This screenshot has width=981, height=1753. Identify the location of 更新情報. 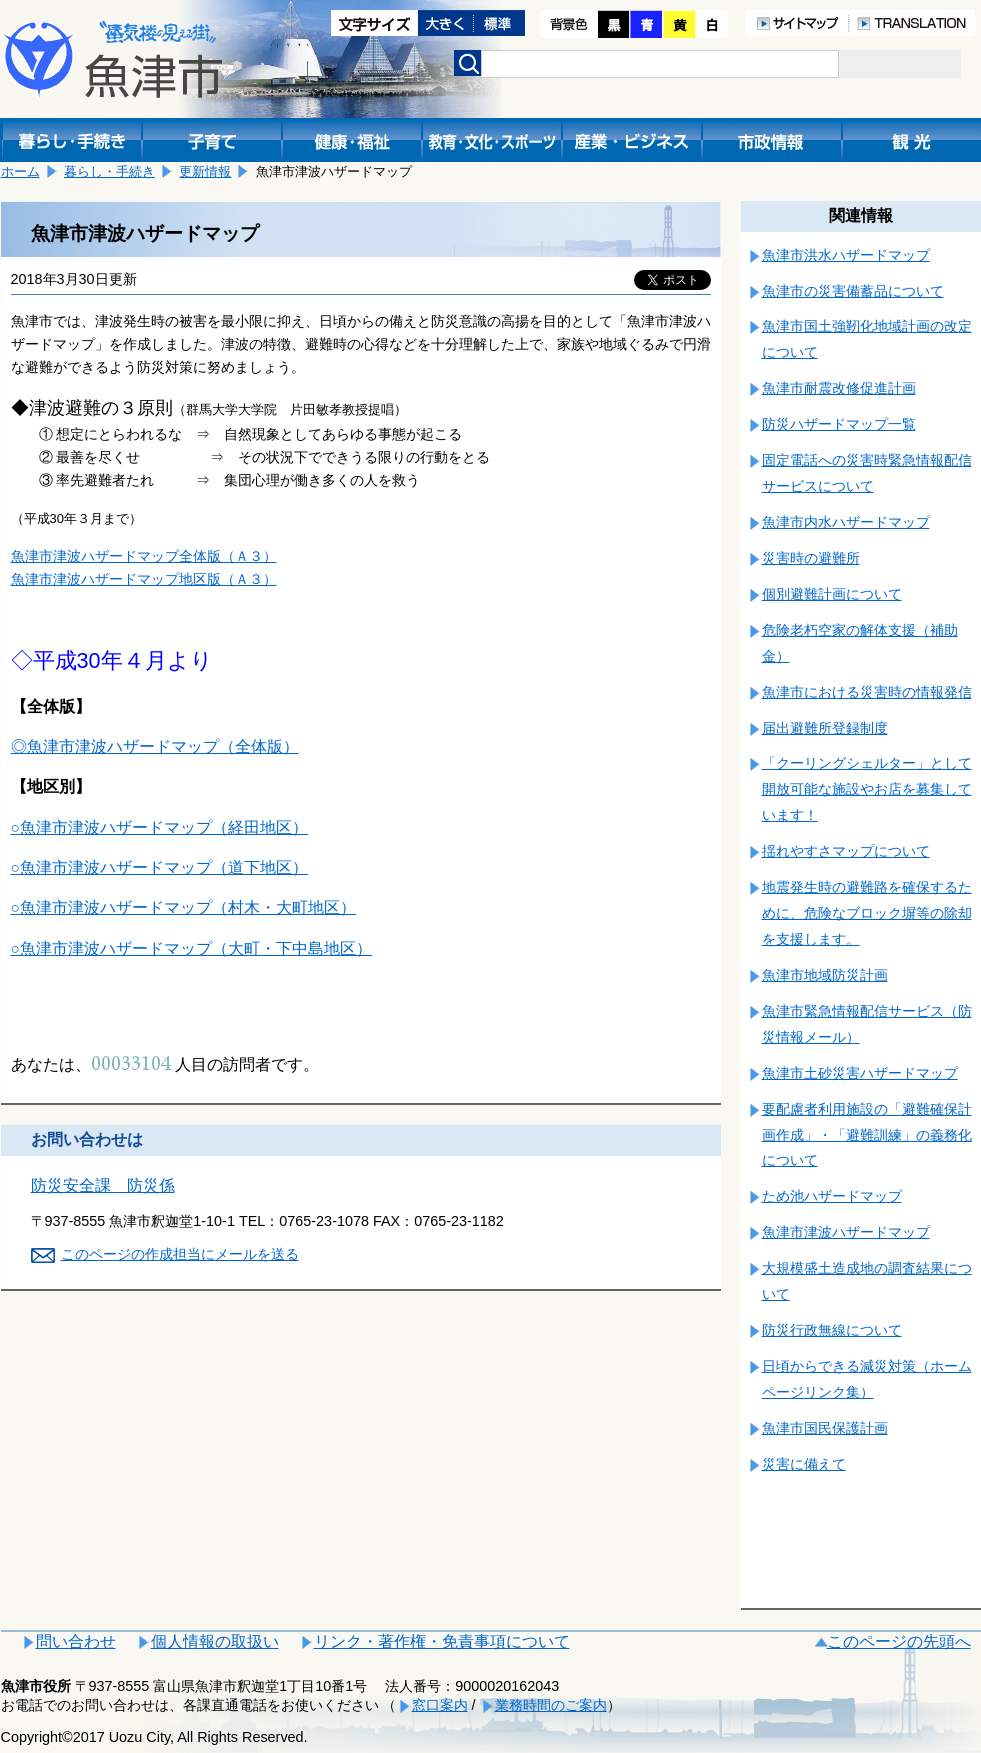
(205, 171).